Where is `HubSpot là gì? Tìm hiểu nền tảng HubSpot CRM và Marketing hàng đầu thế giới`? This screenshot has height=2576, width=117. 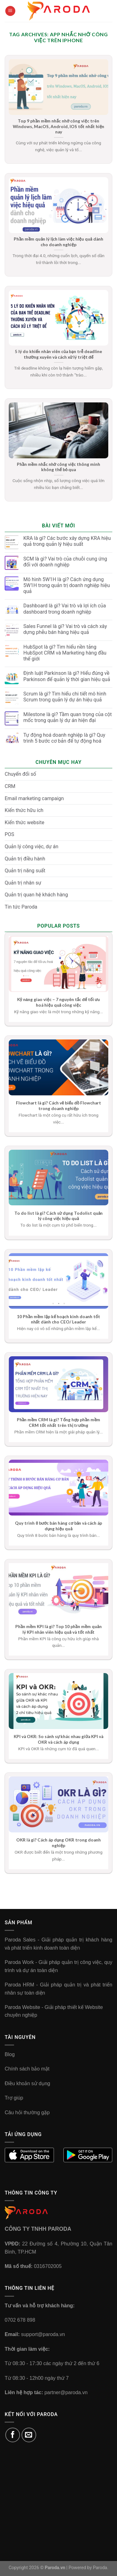 HubSpot là gì? Tìm hiểu nền tảng HubSpot CRM và Marketing hàng đầu thế giới is located at coordinates (64, 653).